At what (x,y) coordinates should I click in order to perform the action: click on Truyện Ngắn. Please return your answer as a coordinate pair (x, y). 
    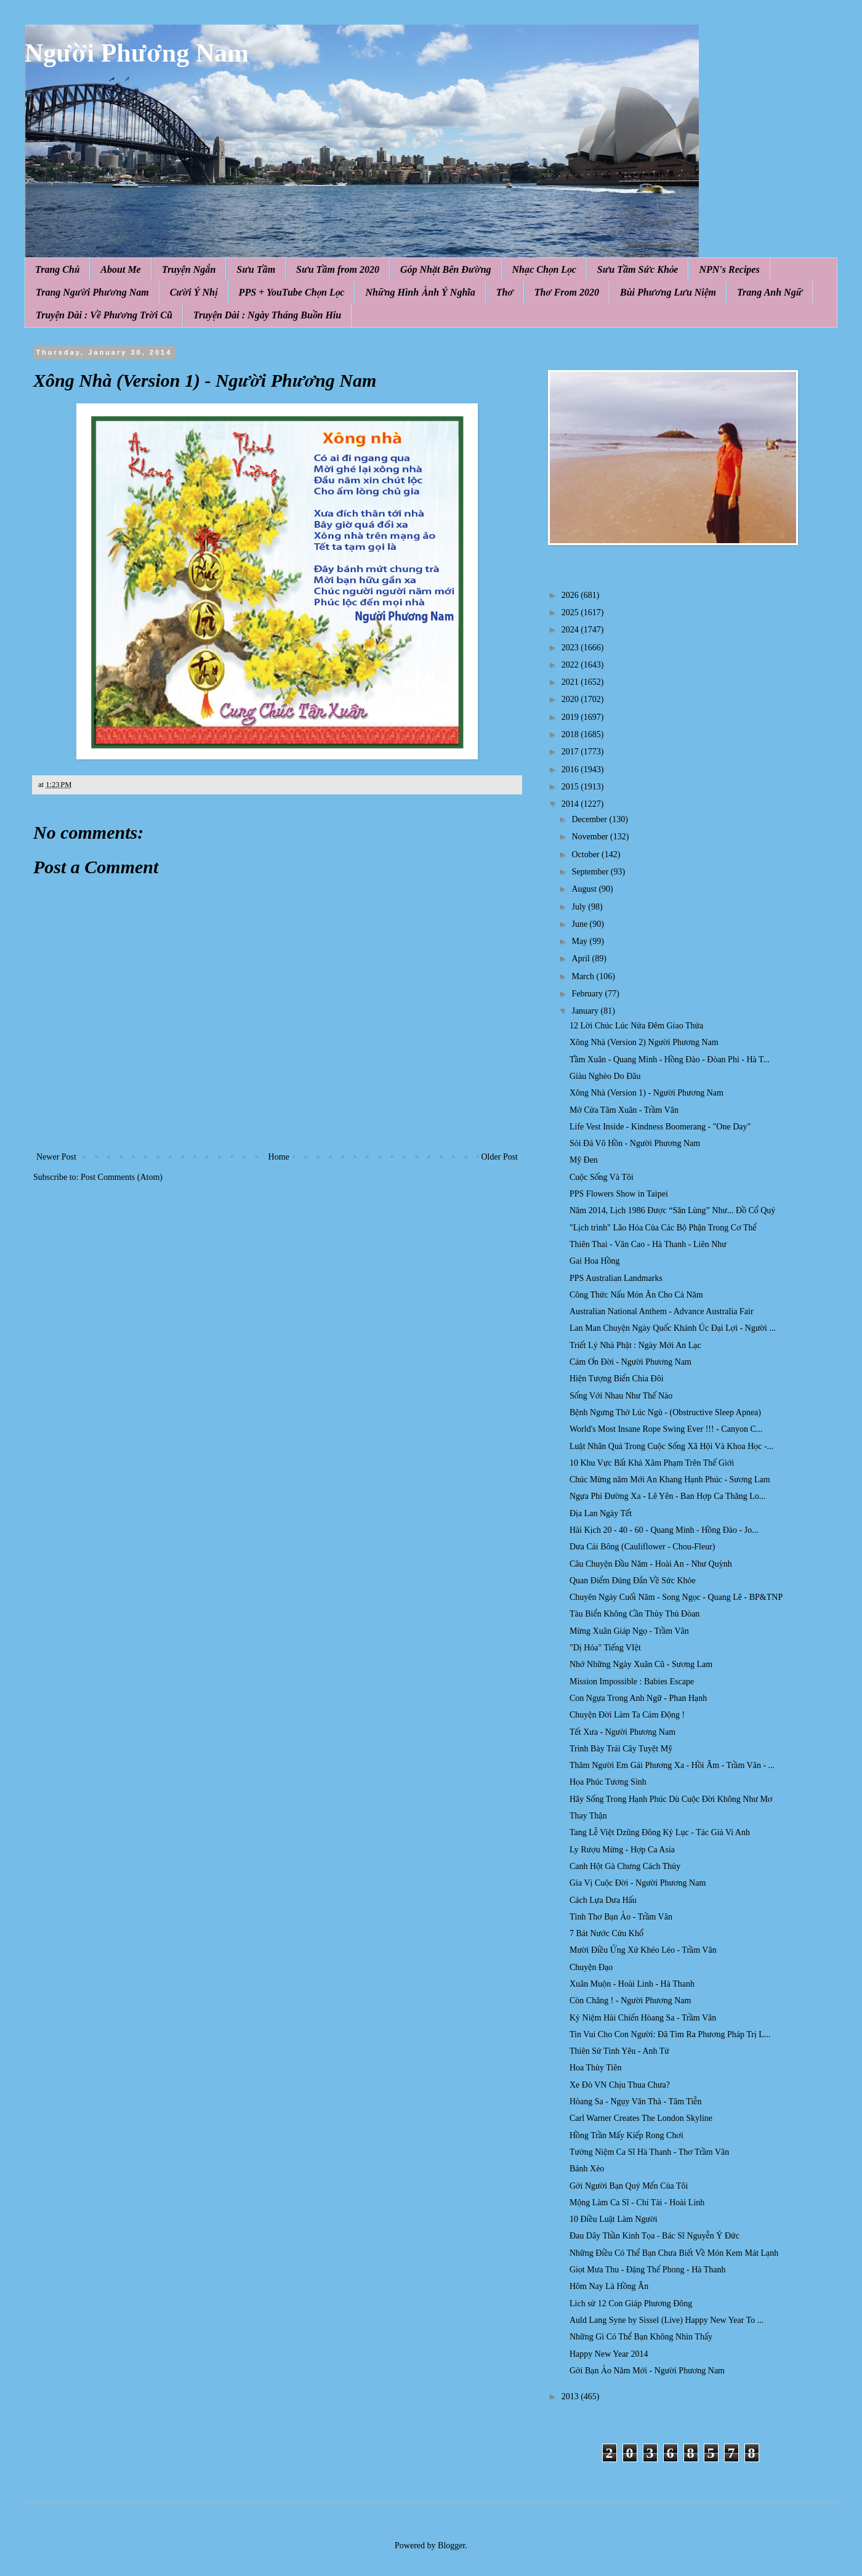
    Looking at the image, I should click on (189, 269).